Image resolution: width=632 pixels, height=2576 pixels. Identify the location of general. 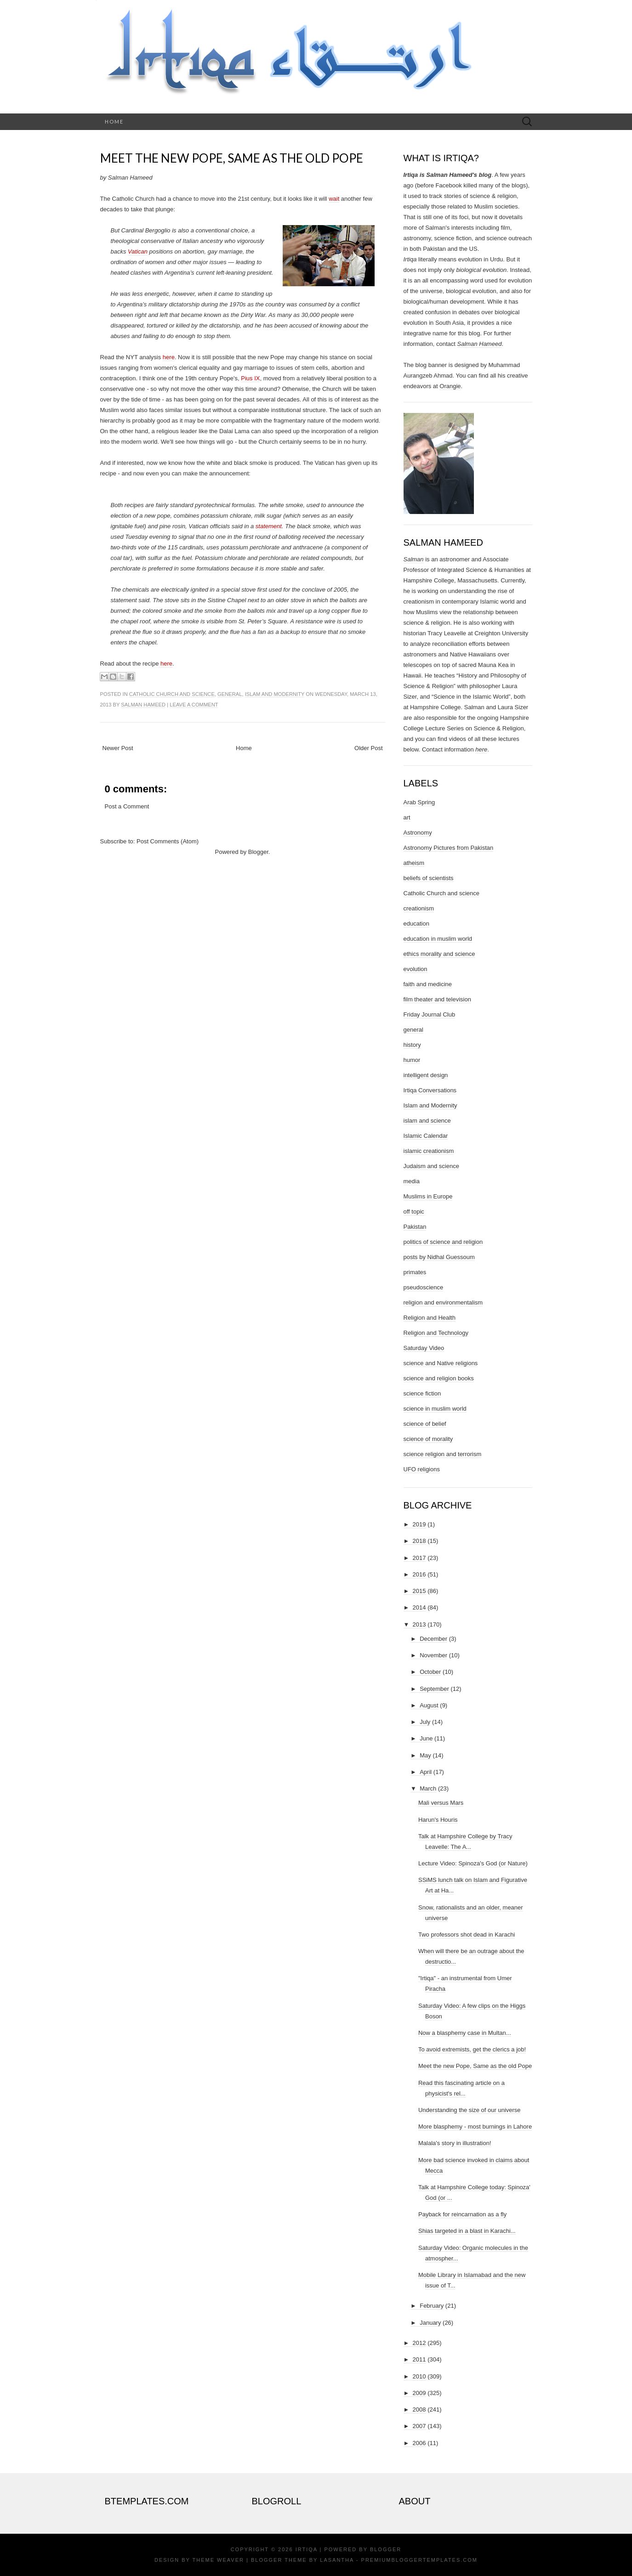
(229, 694).